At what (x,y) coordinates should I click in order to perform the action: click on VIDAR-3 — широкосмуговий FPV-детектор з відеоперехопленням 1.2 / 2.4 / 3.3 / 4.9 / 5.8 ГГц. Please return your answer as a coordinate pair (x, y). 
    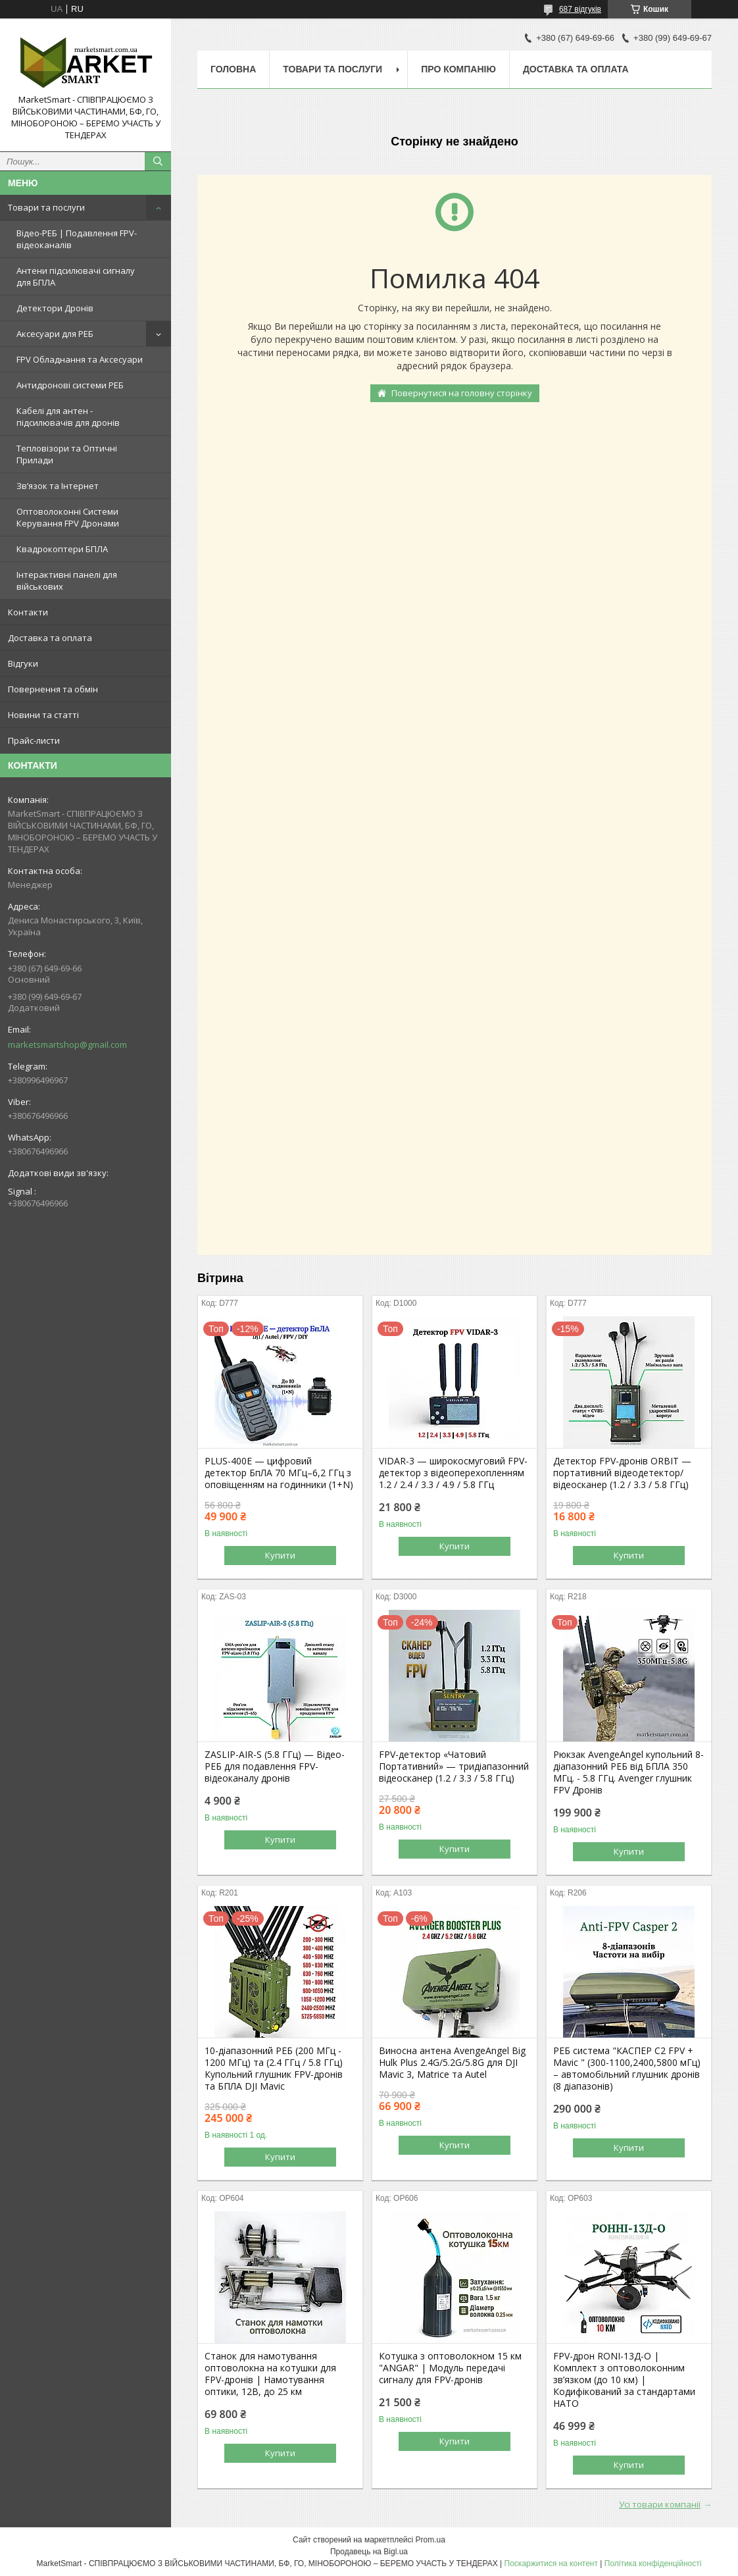
    Looking at the image, I should click on (453, 1473).